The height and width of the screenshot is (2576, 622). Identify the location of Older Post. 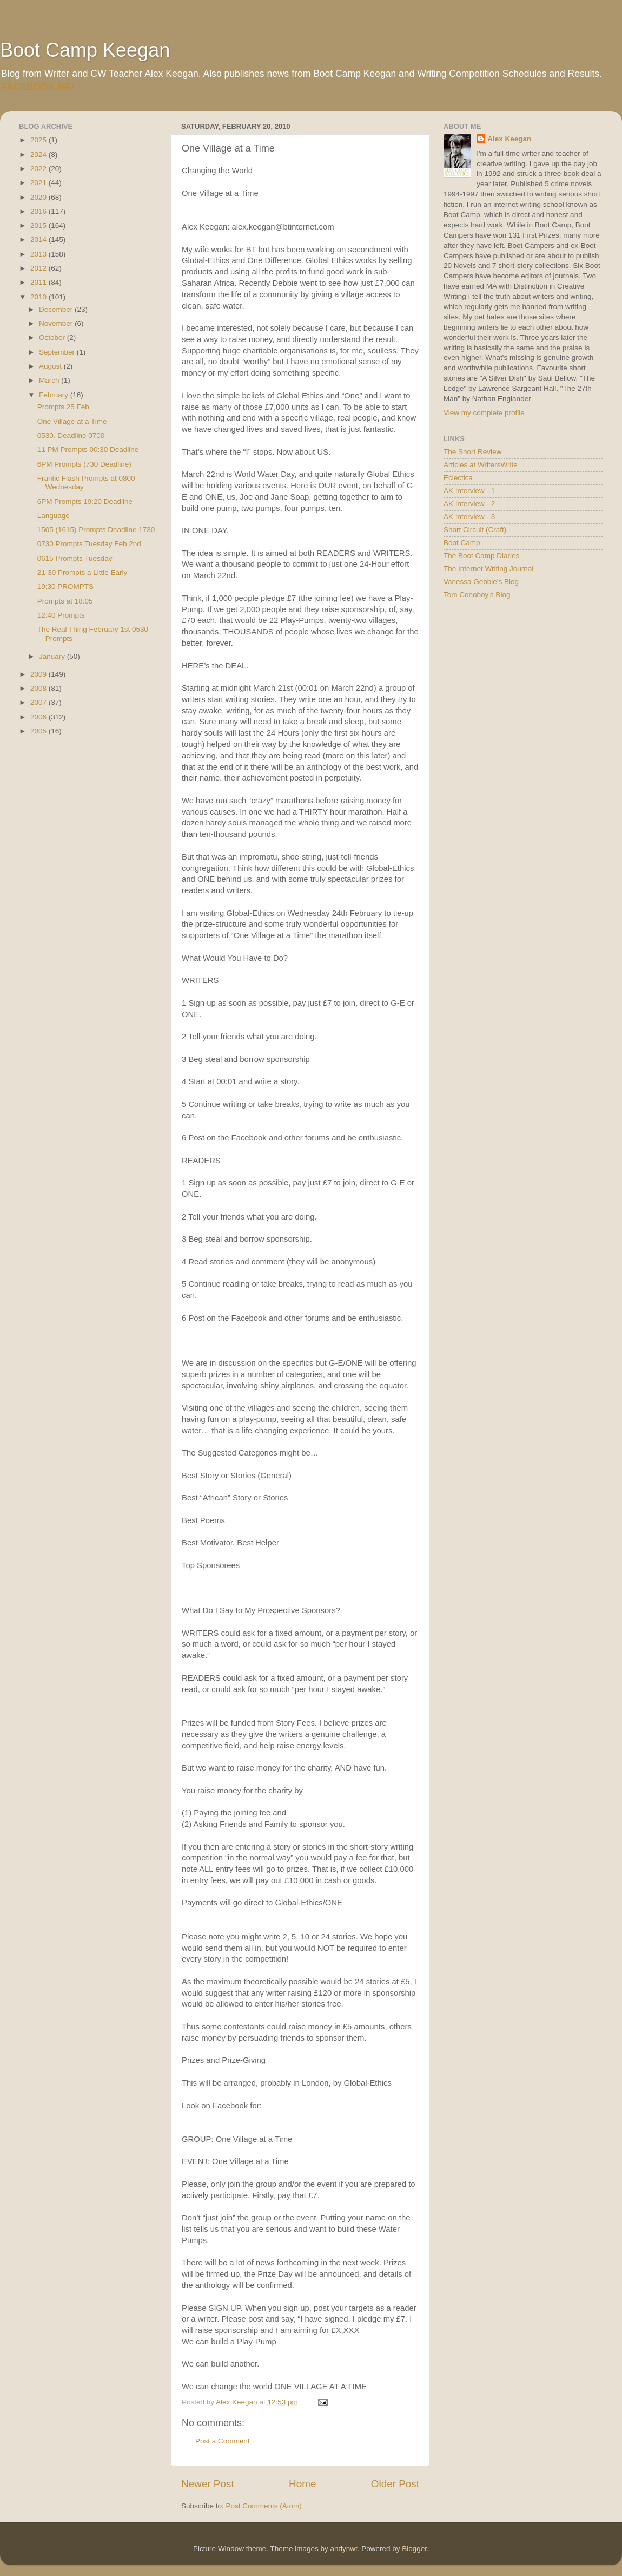
(395, 2483).